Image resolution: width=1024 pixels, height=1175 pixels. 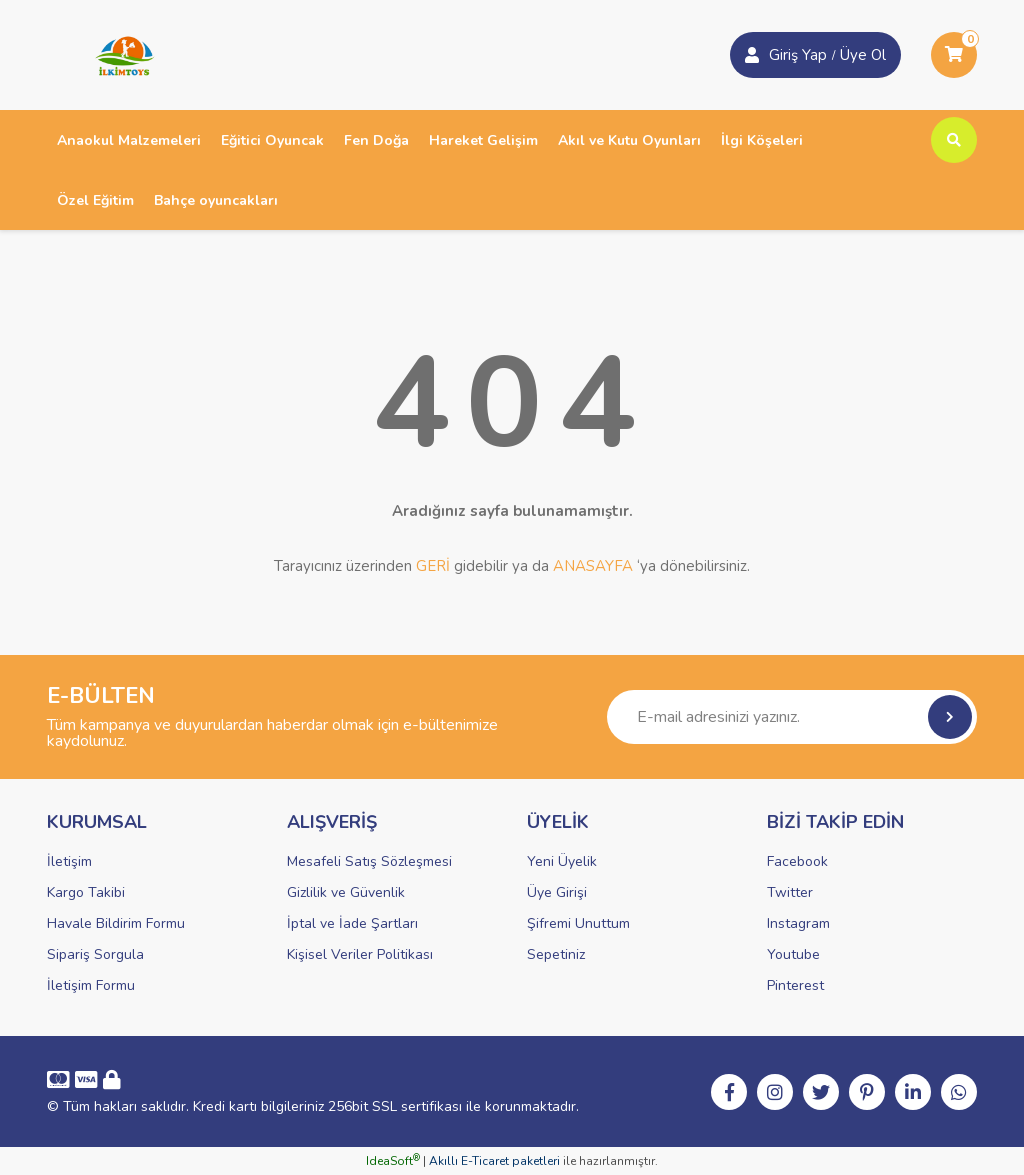 What do you see at coordinates (86, 892) in the screenshot?
I see `Kargo Takibi` at bounding box center [86, 892].